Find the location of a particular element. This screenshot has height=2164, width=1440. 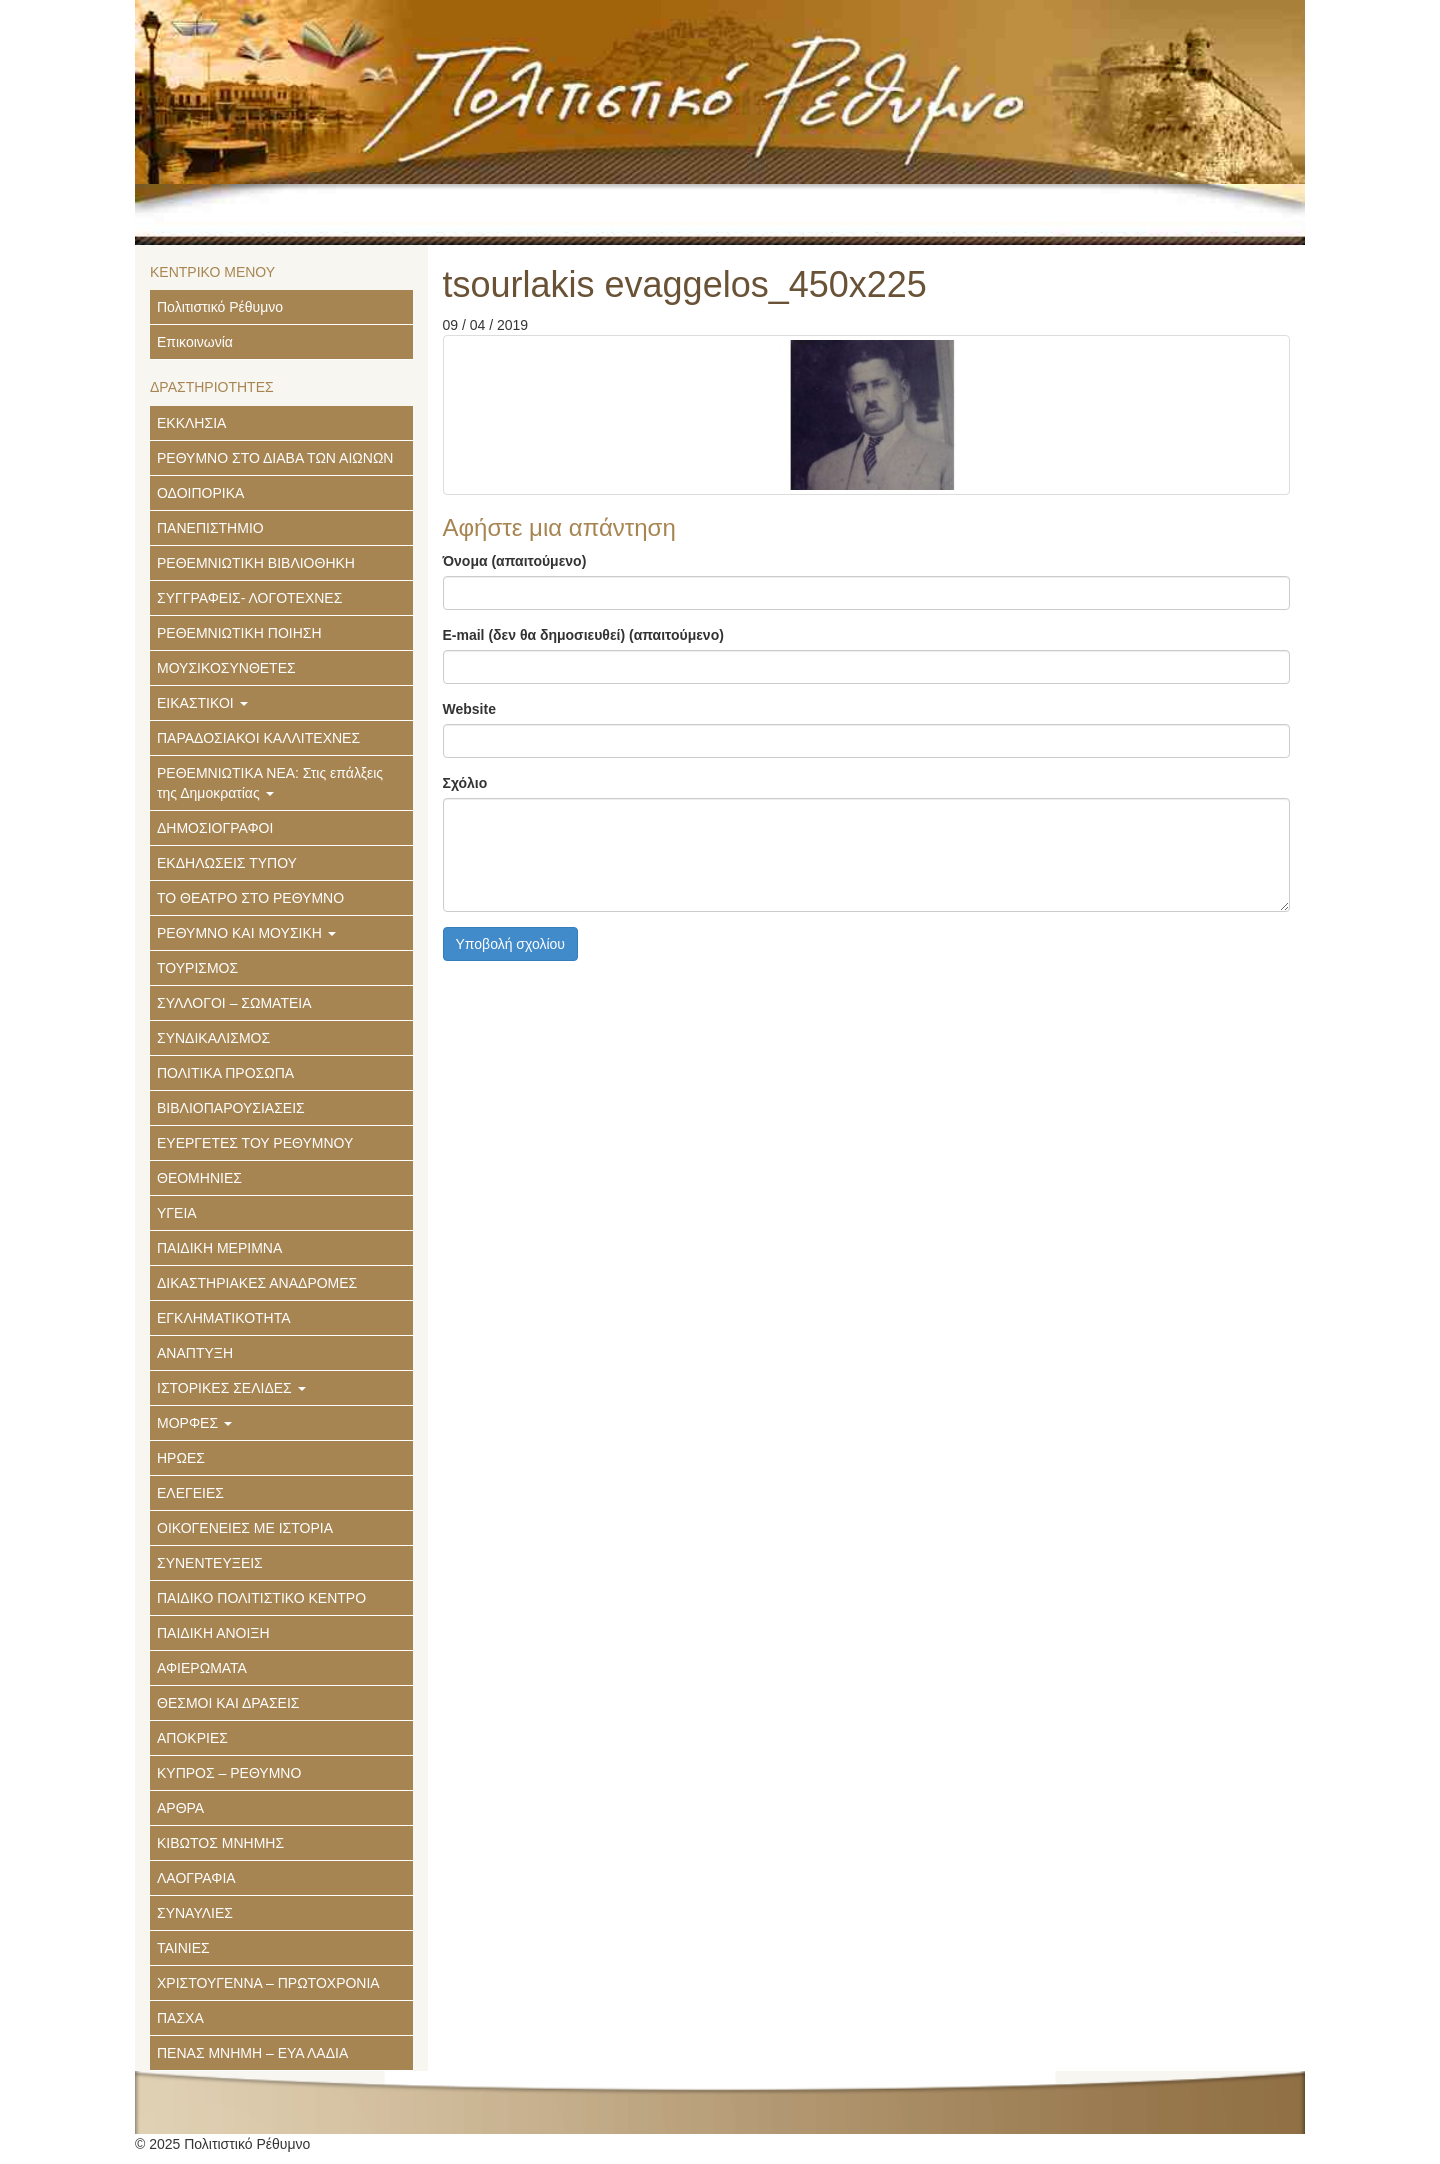

ΡΕΘΥΜΝΟ ΣΤΟ ΔΙΑΒΑ ΤΩΝ ΑΙΩΝΩΝ is located at coordinates (275, 458).